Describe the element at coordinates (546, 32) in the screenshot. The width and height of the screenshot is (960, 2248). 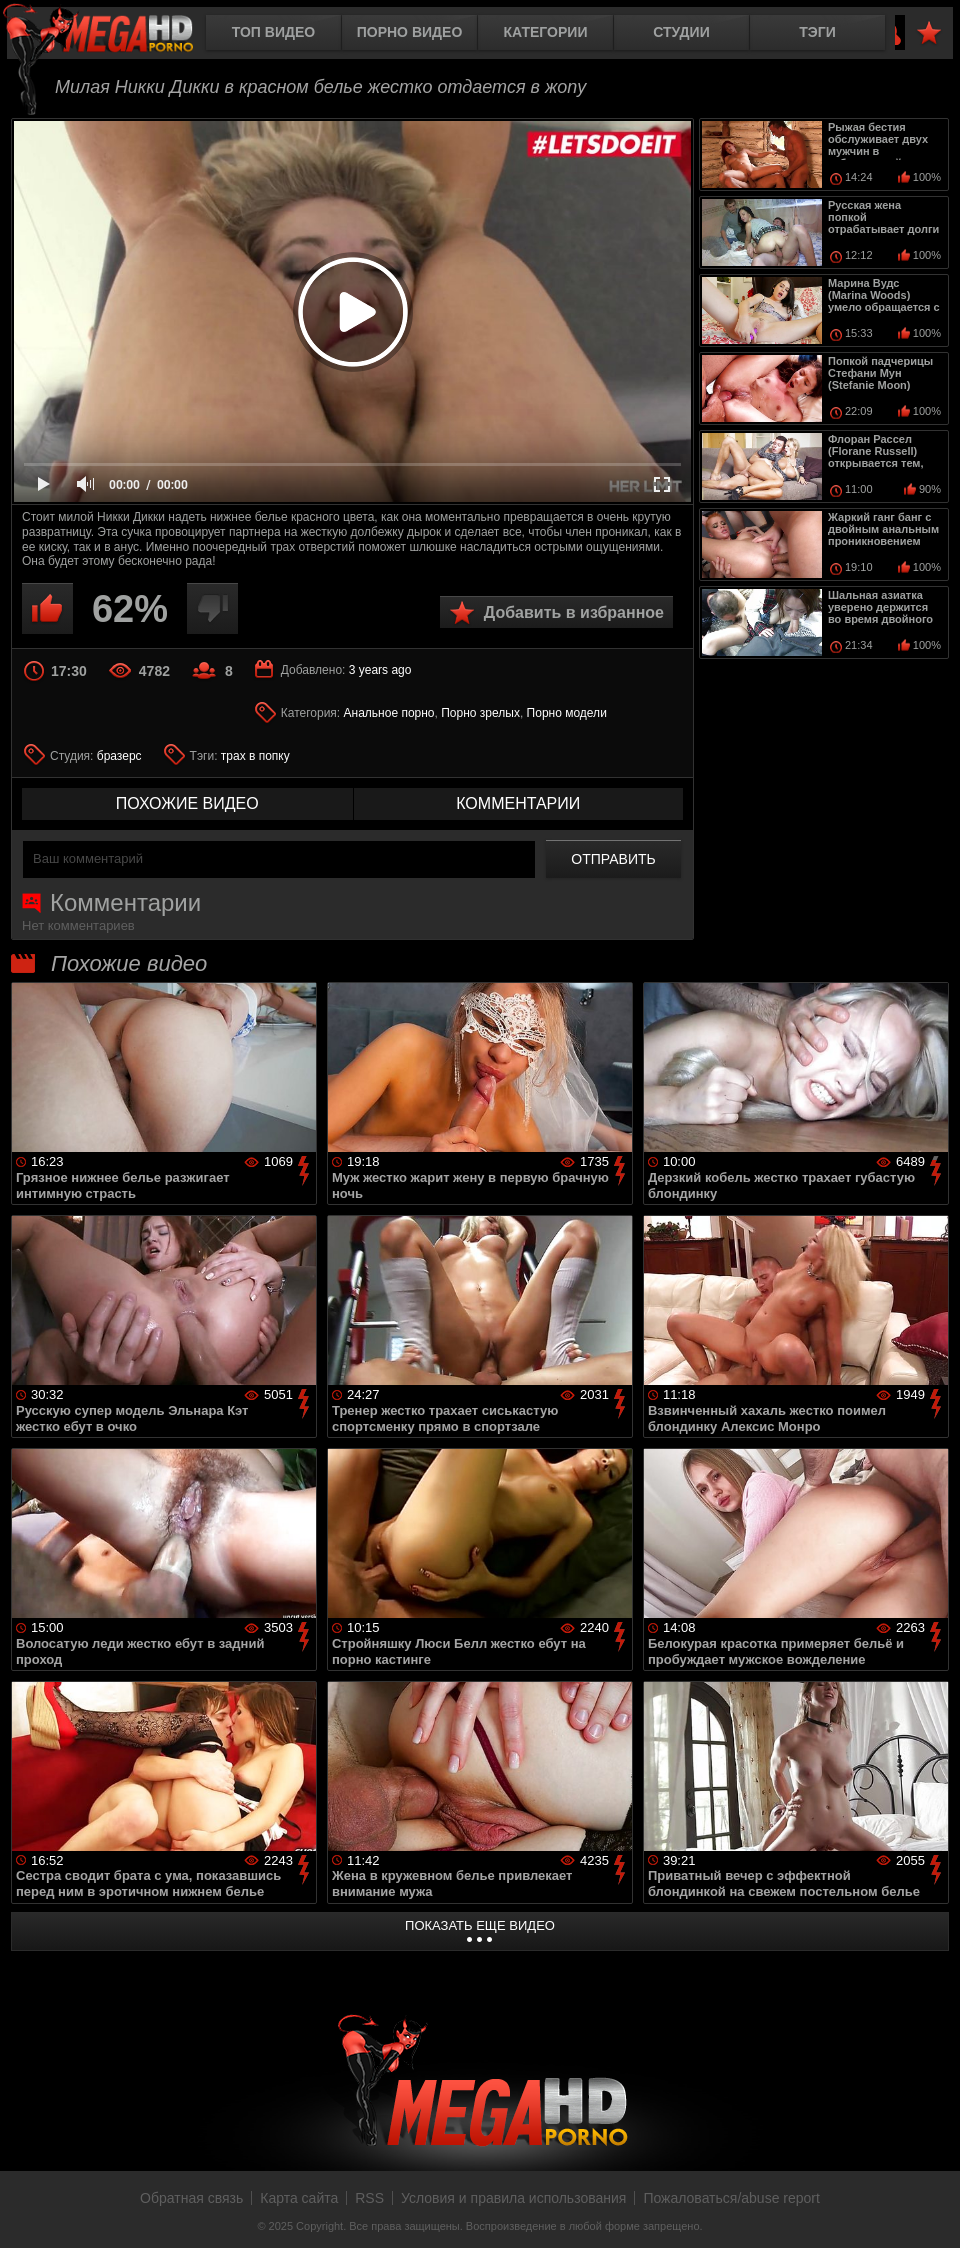
I see `Категории` at that location.